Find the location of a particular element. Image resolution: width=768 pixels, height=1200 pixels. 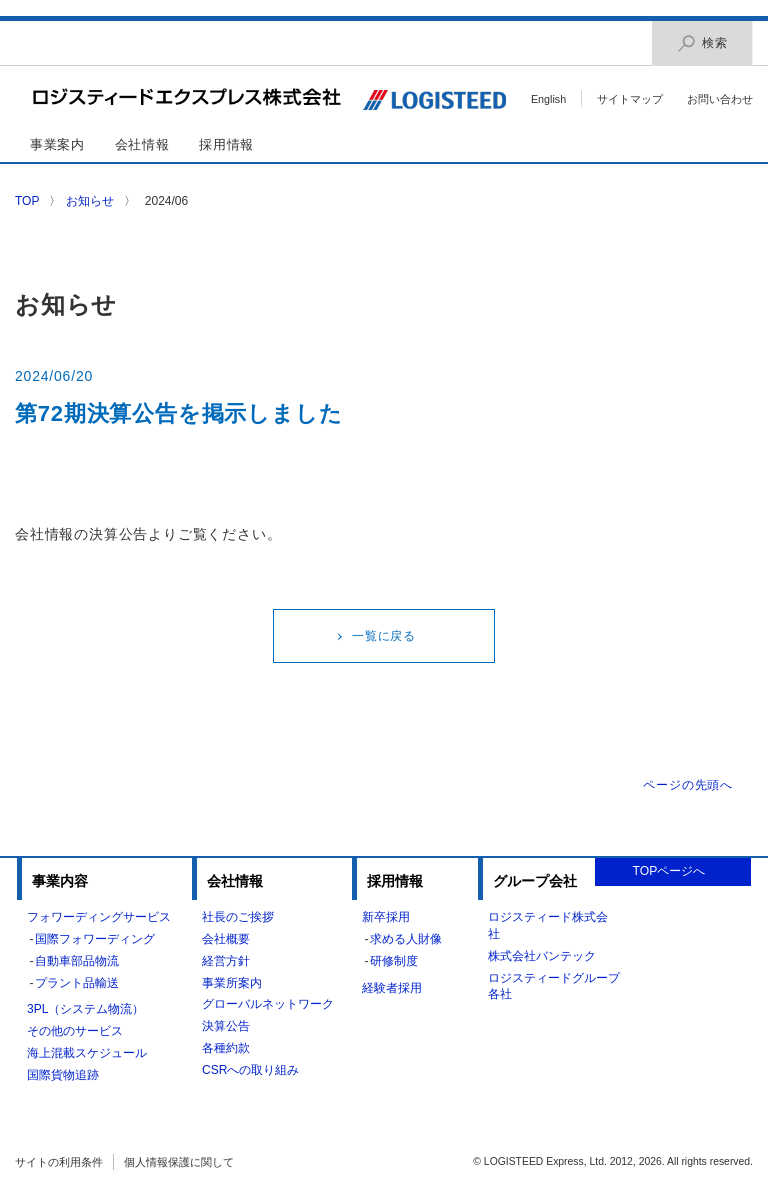

国際フォワーディング is located at coordinates (95, 939).